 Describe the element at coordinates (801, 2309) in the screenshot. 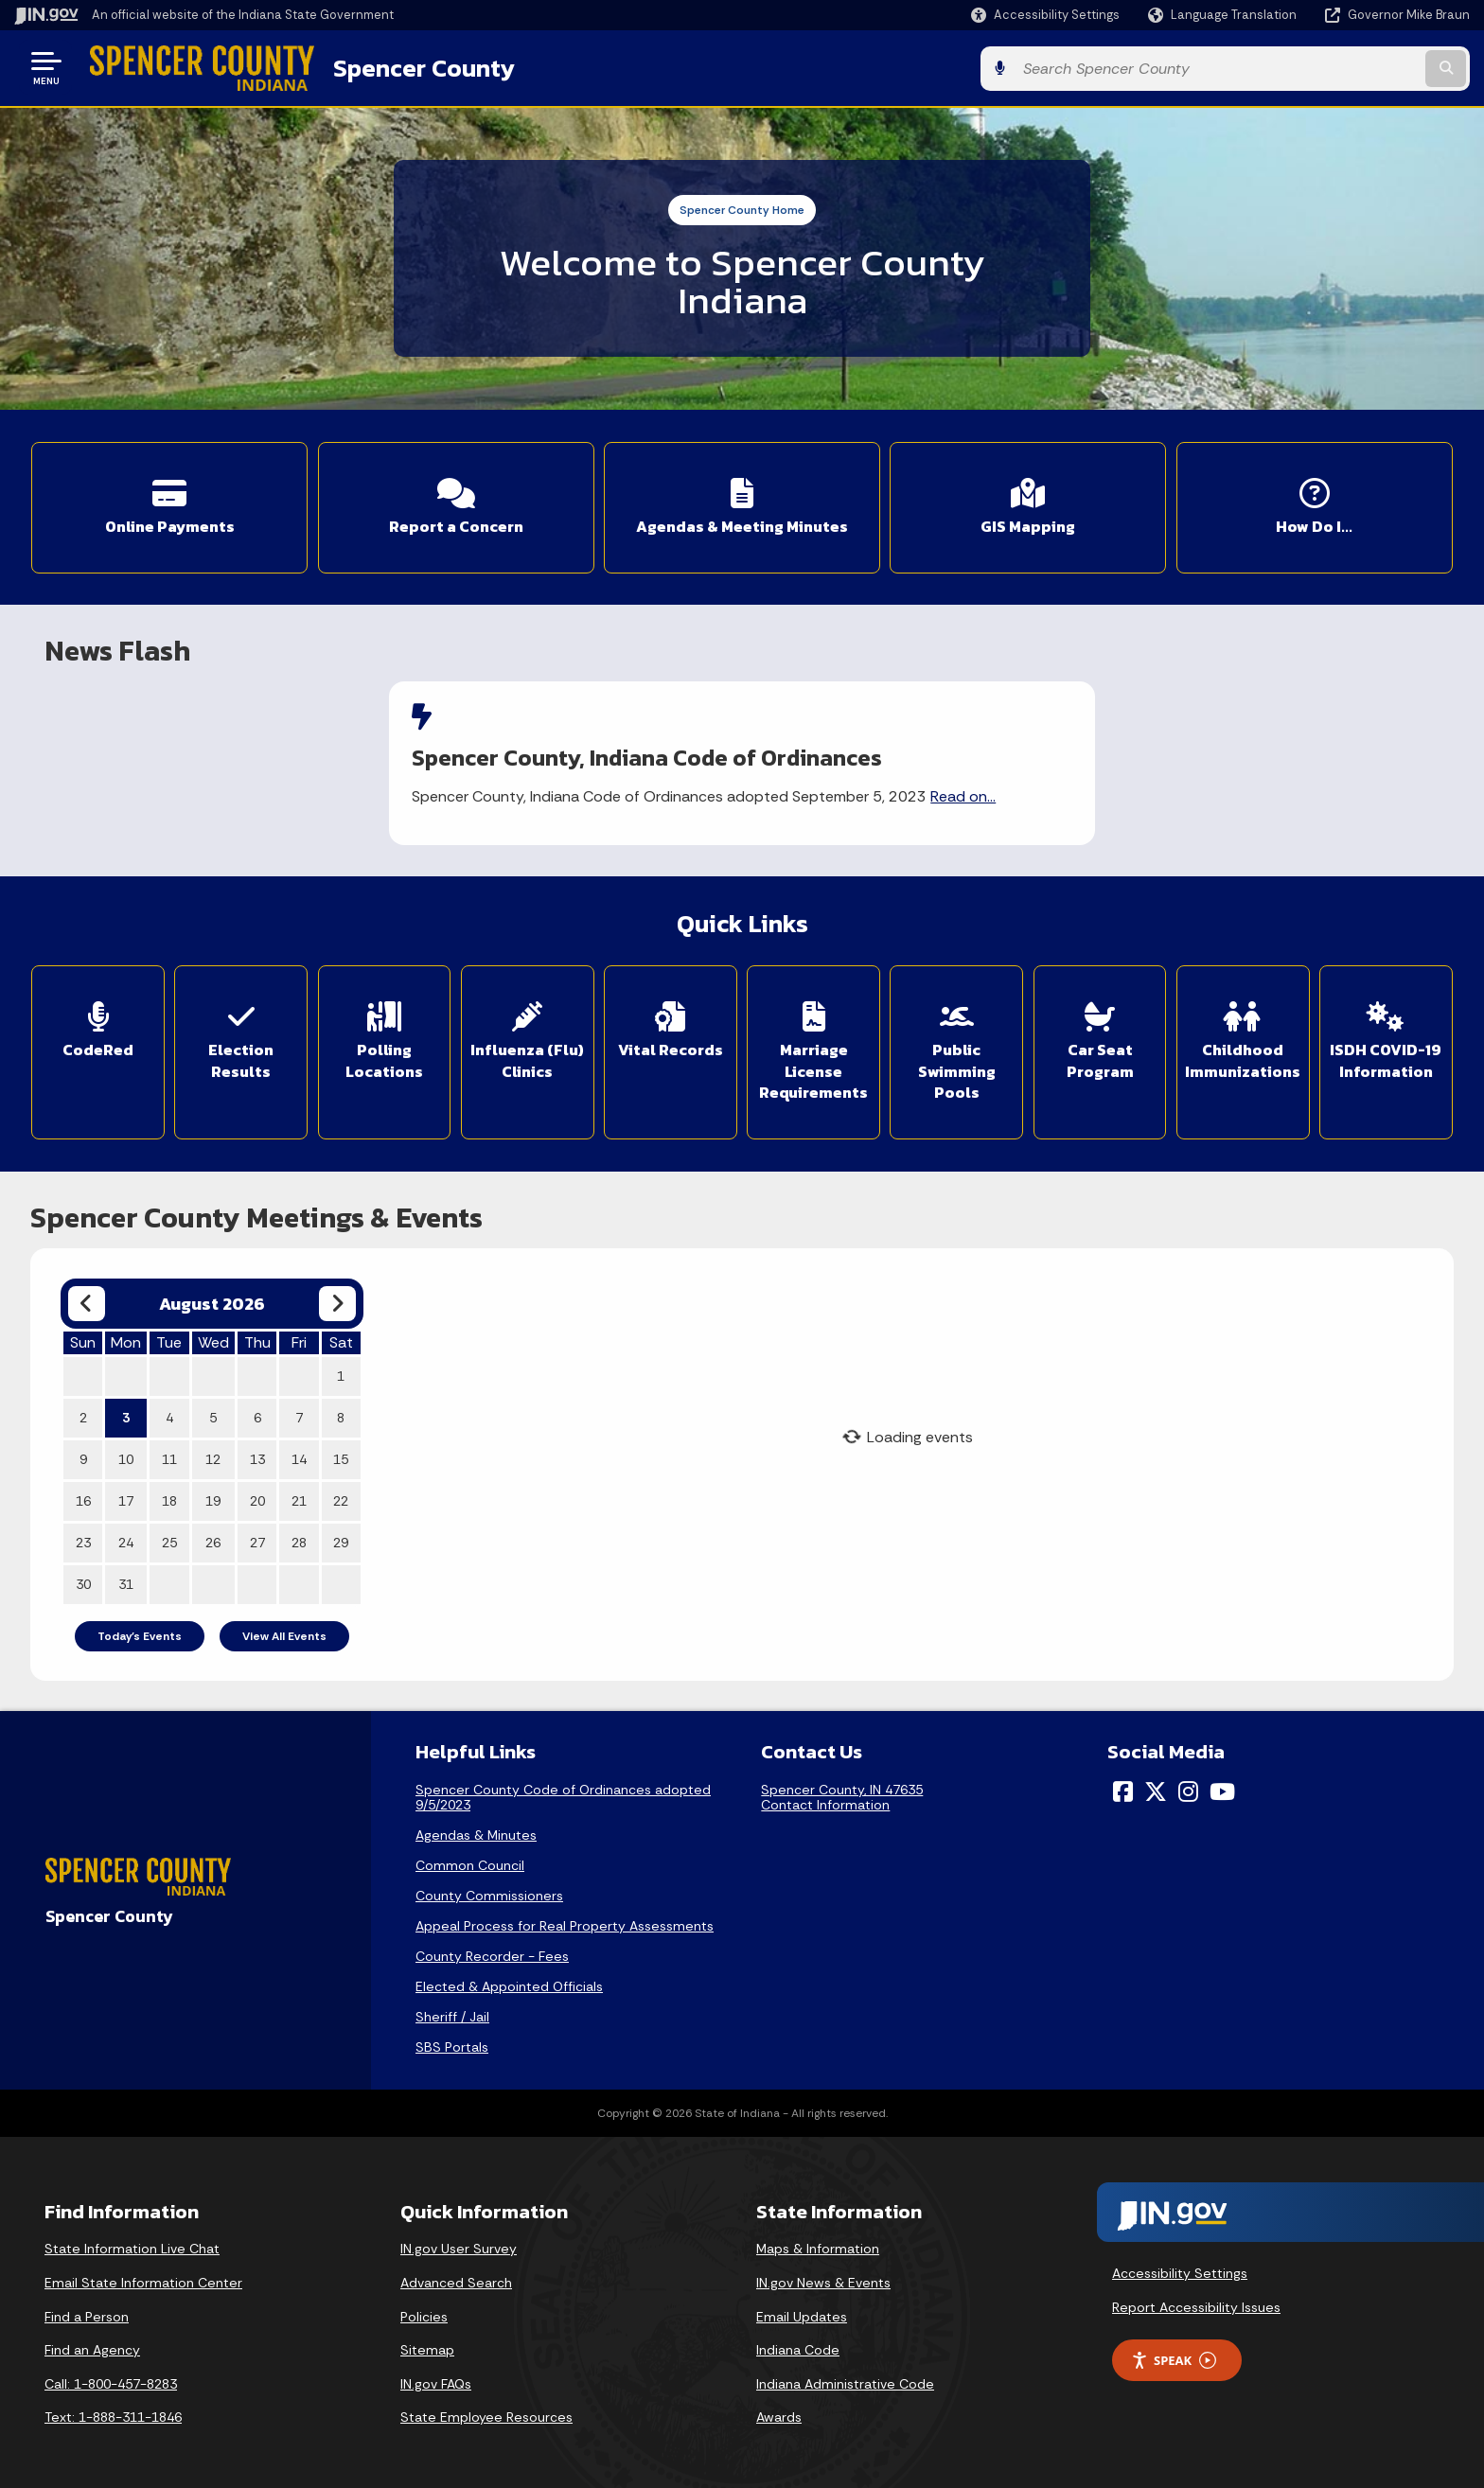

I see `Email Updates` at that location.